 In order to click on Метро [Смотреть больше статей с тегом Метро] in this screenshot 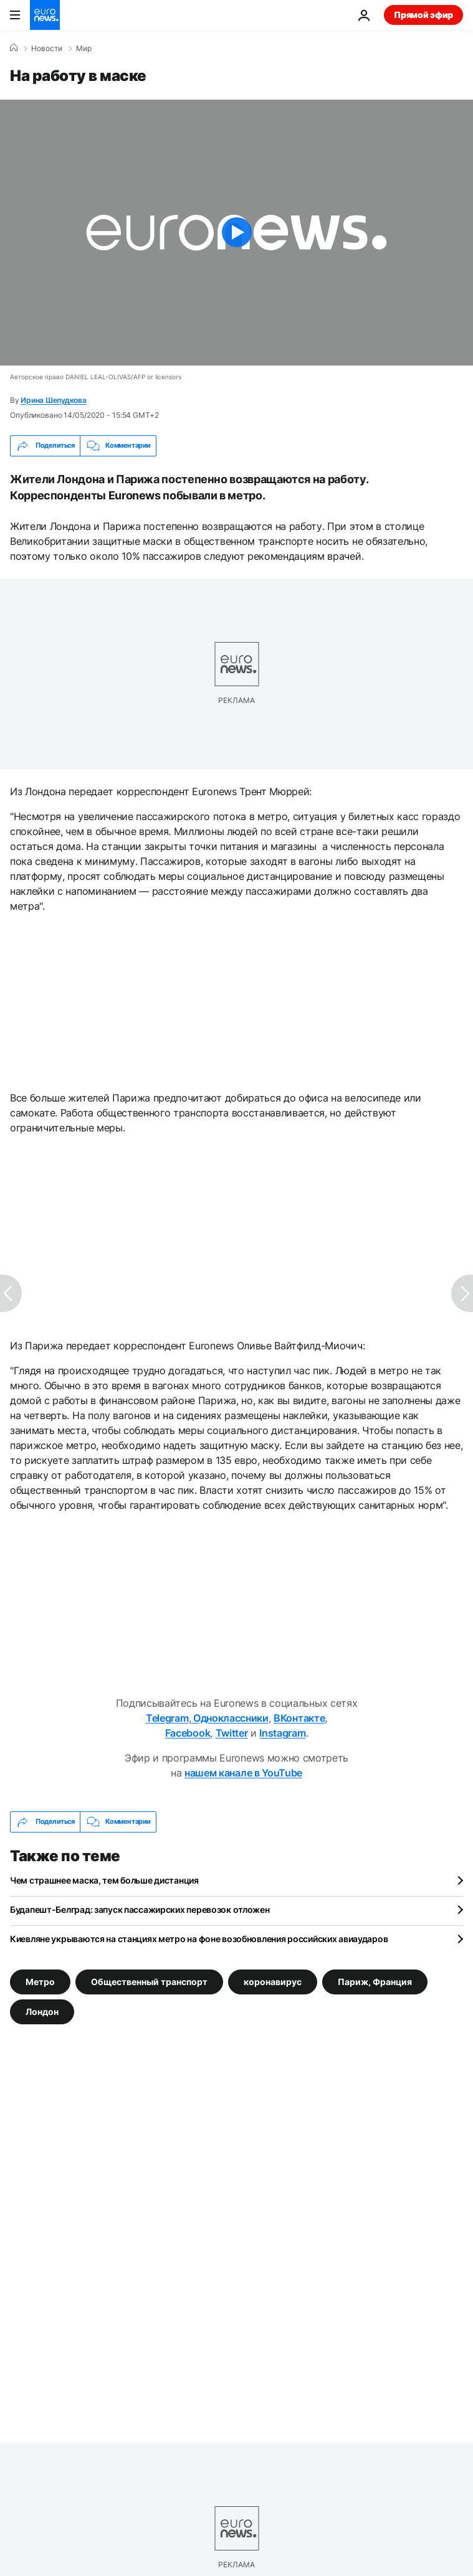, I will do `click(40, 1981)`.